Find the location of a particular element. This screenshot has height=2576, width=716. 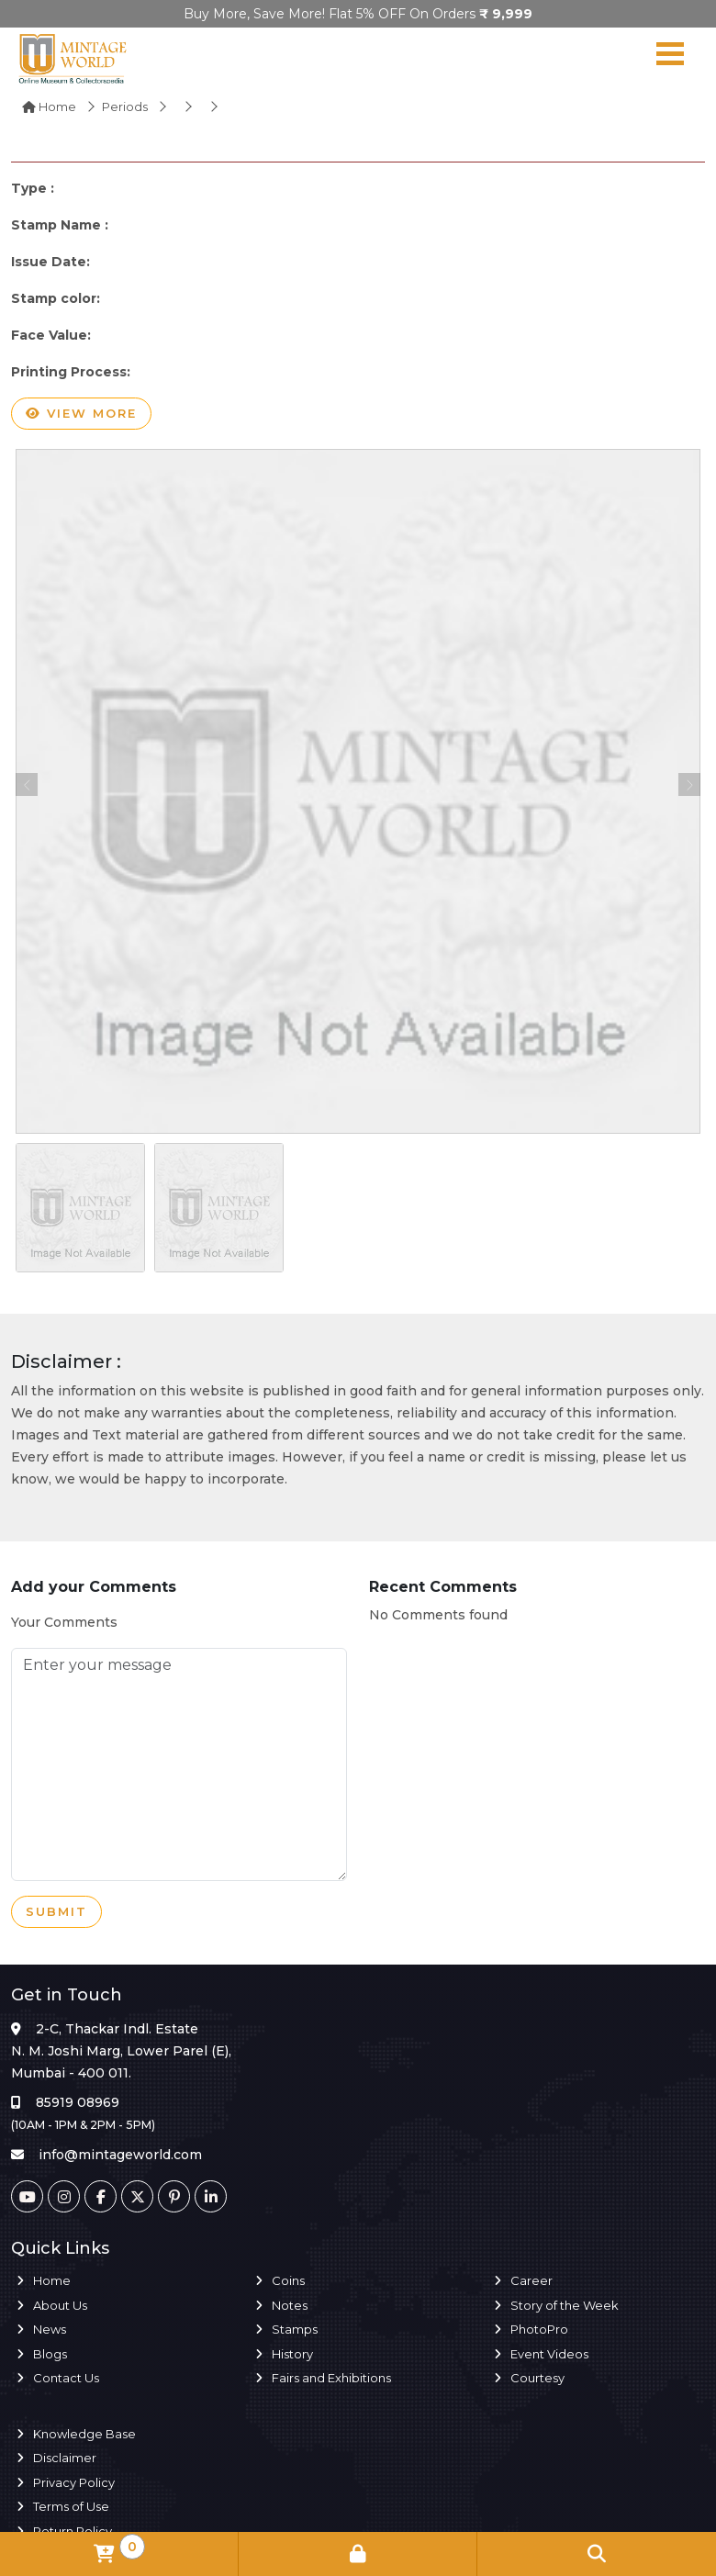

Notes is located at coordinates (290, 2305).